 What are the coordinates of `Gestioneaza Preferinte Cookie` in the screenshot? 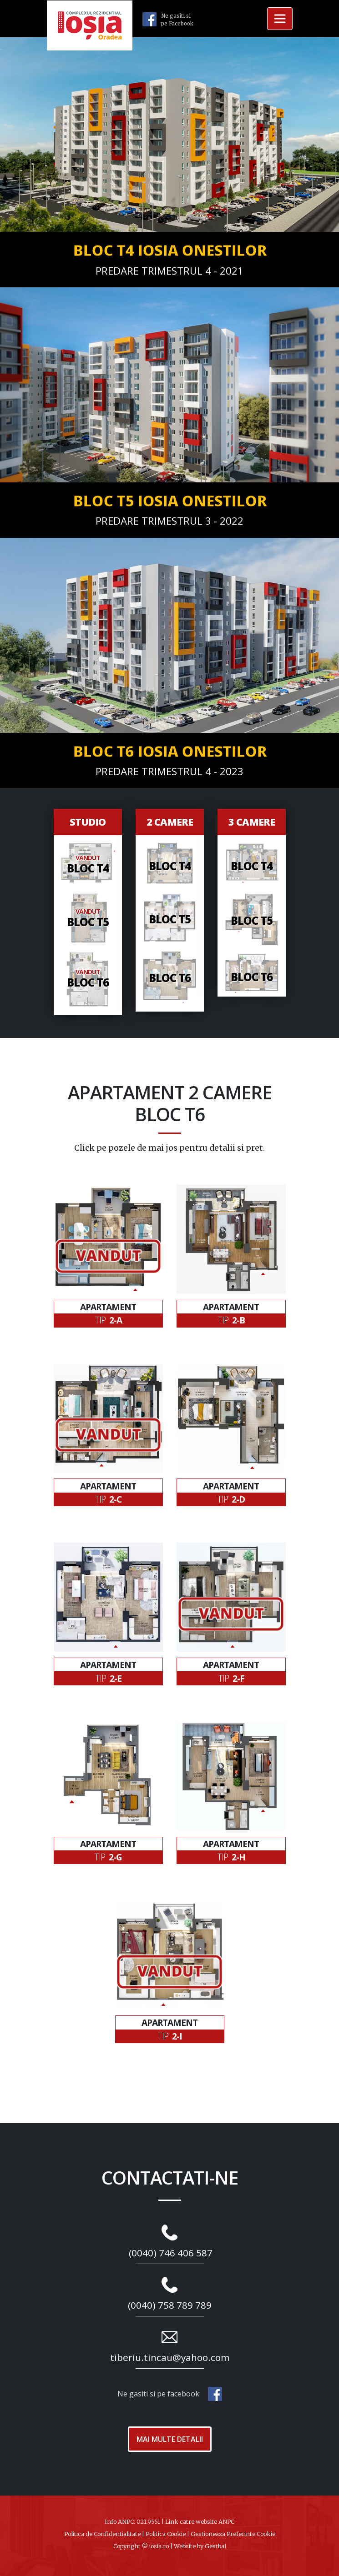 It's located at (233, 2533).